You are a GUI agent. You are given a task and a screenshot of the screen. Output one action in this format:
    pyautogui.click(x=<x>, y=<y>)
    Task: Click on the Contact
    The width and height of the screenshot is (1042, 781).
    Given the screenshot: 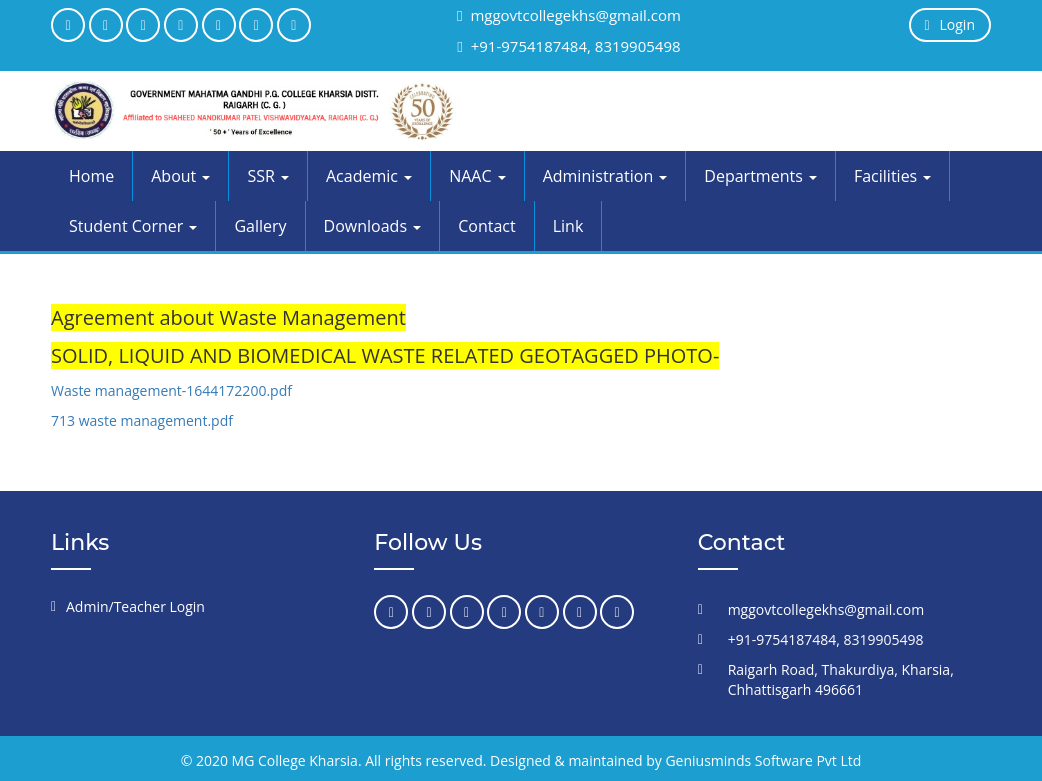 What is the action you would take?
    pyautogui.click(x=486, y=226)
    